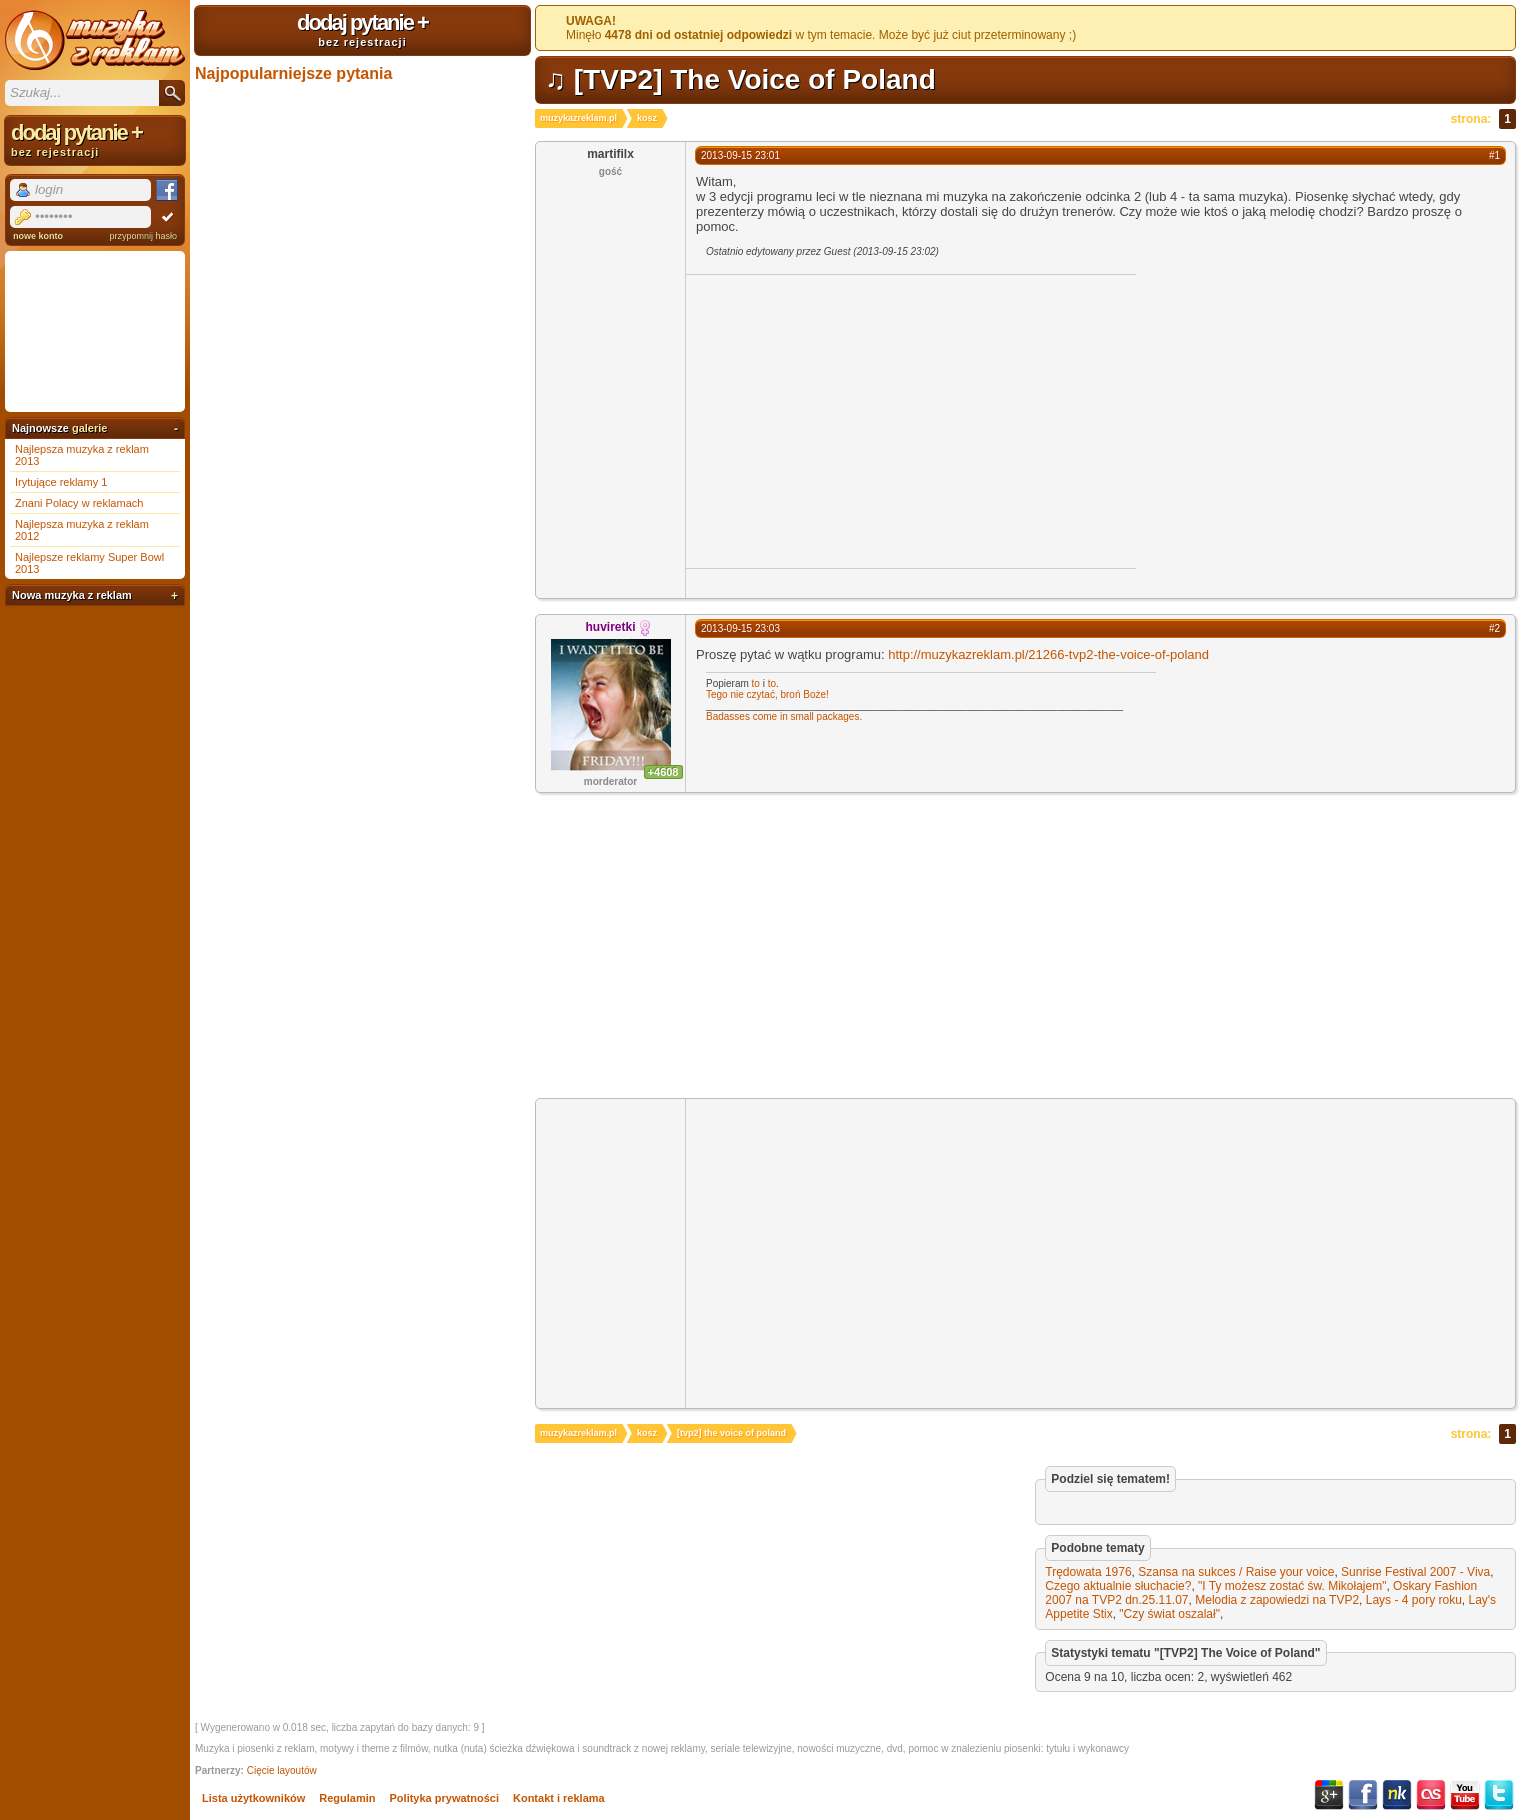  Describe the element at coordinates (767, 694) in the screenshot. I see `Tego nie czytać, broń Boże!` at that location.